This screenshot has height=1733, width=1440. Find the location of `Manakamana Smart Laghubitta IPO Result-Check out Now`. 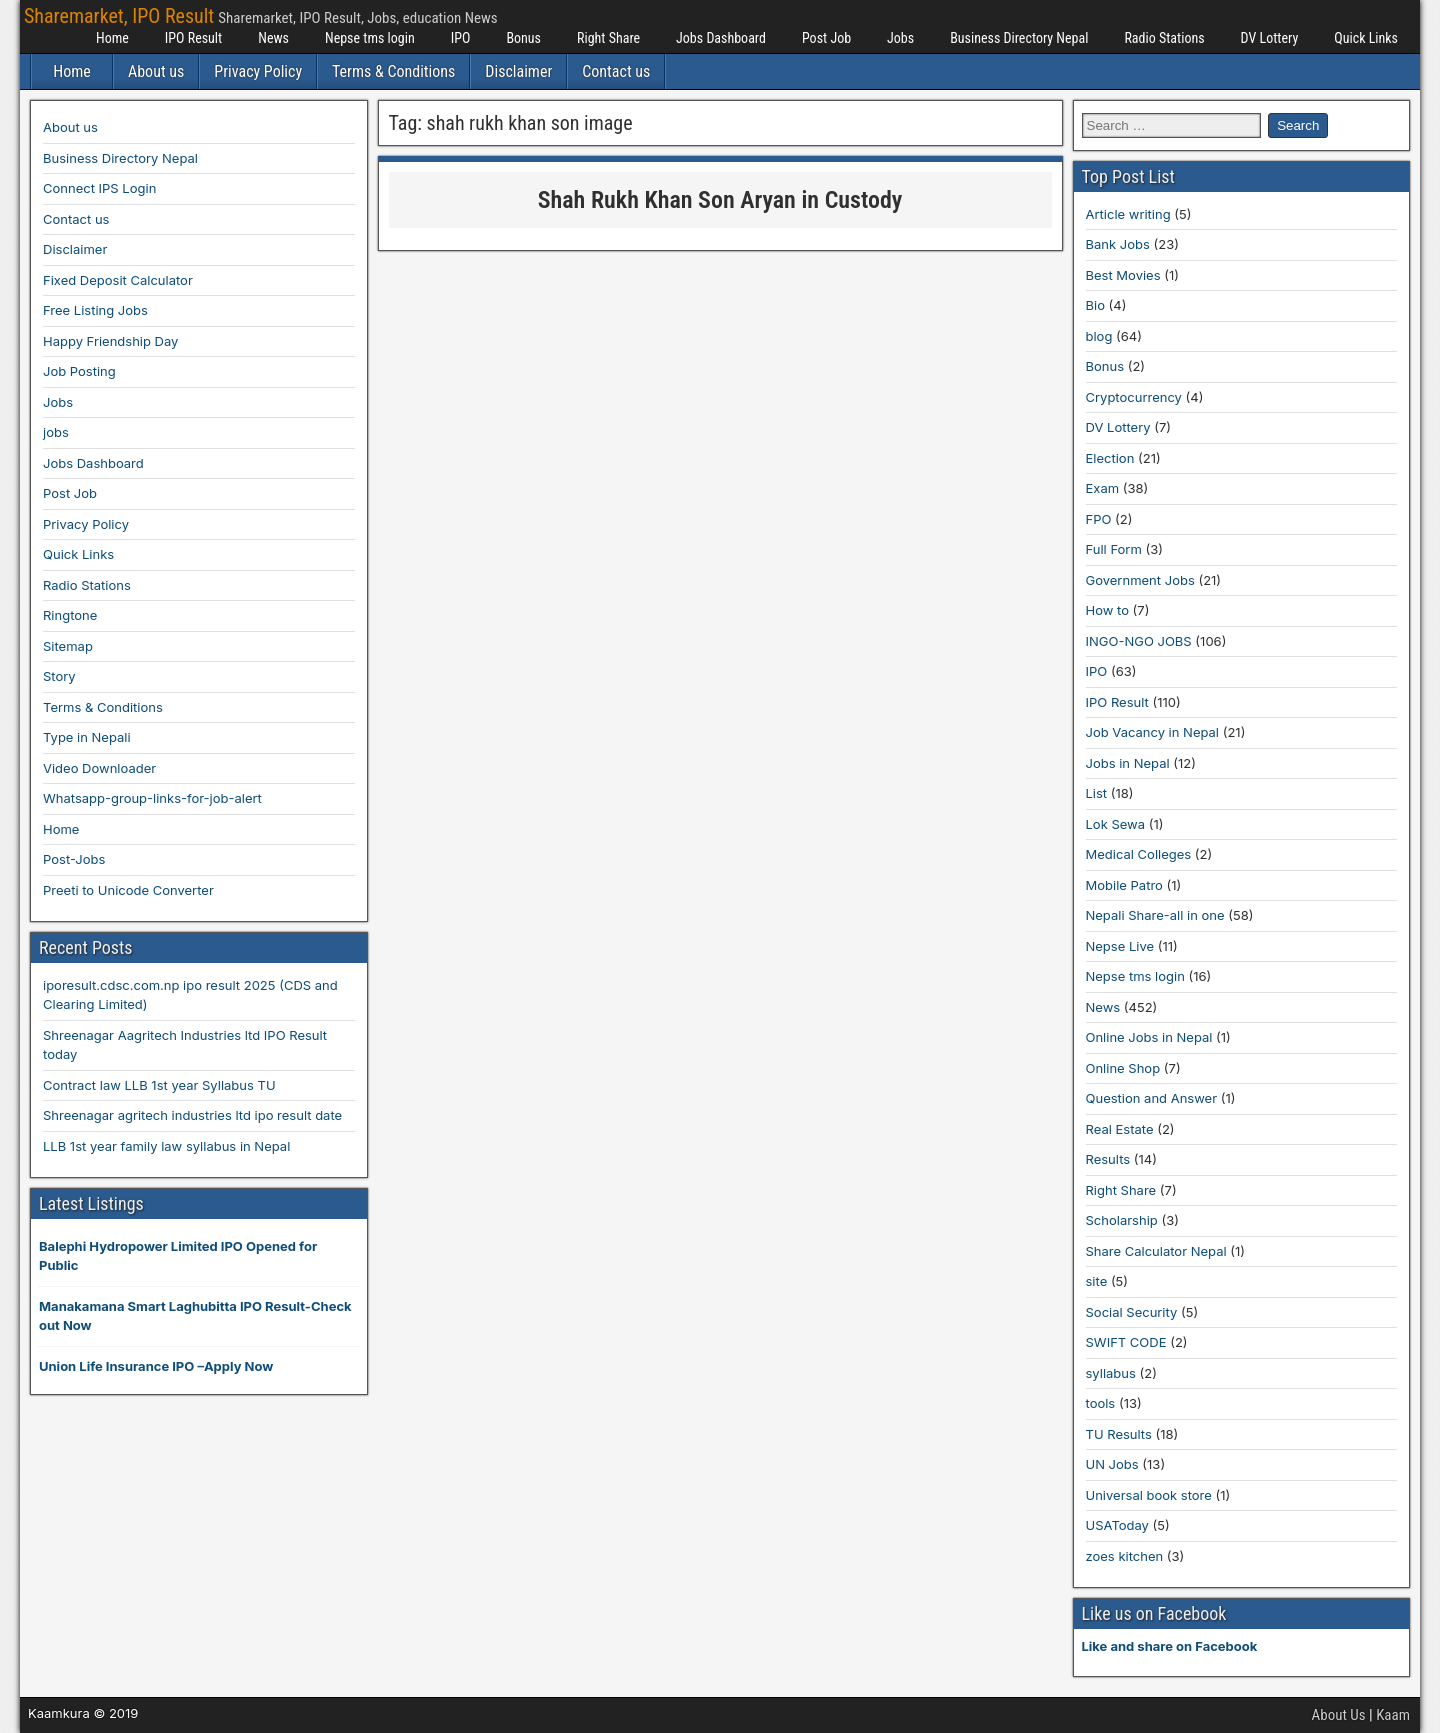

Manakamana Smart Laghubitta IPO Result-Check out Now is located at coordinates (195, 1316).